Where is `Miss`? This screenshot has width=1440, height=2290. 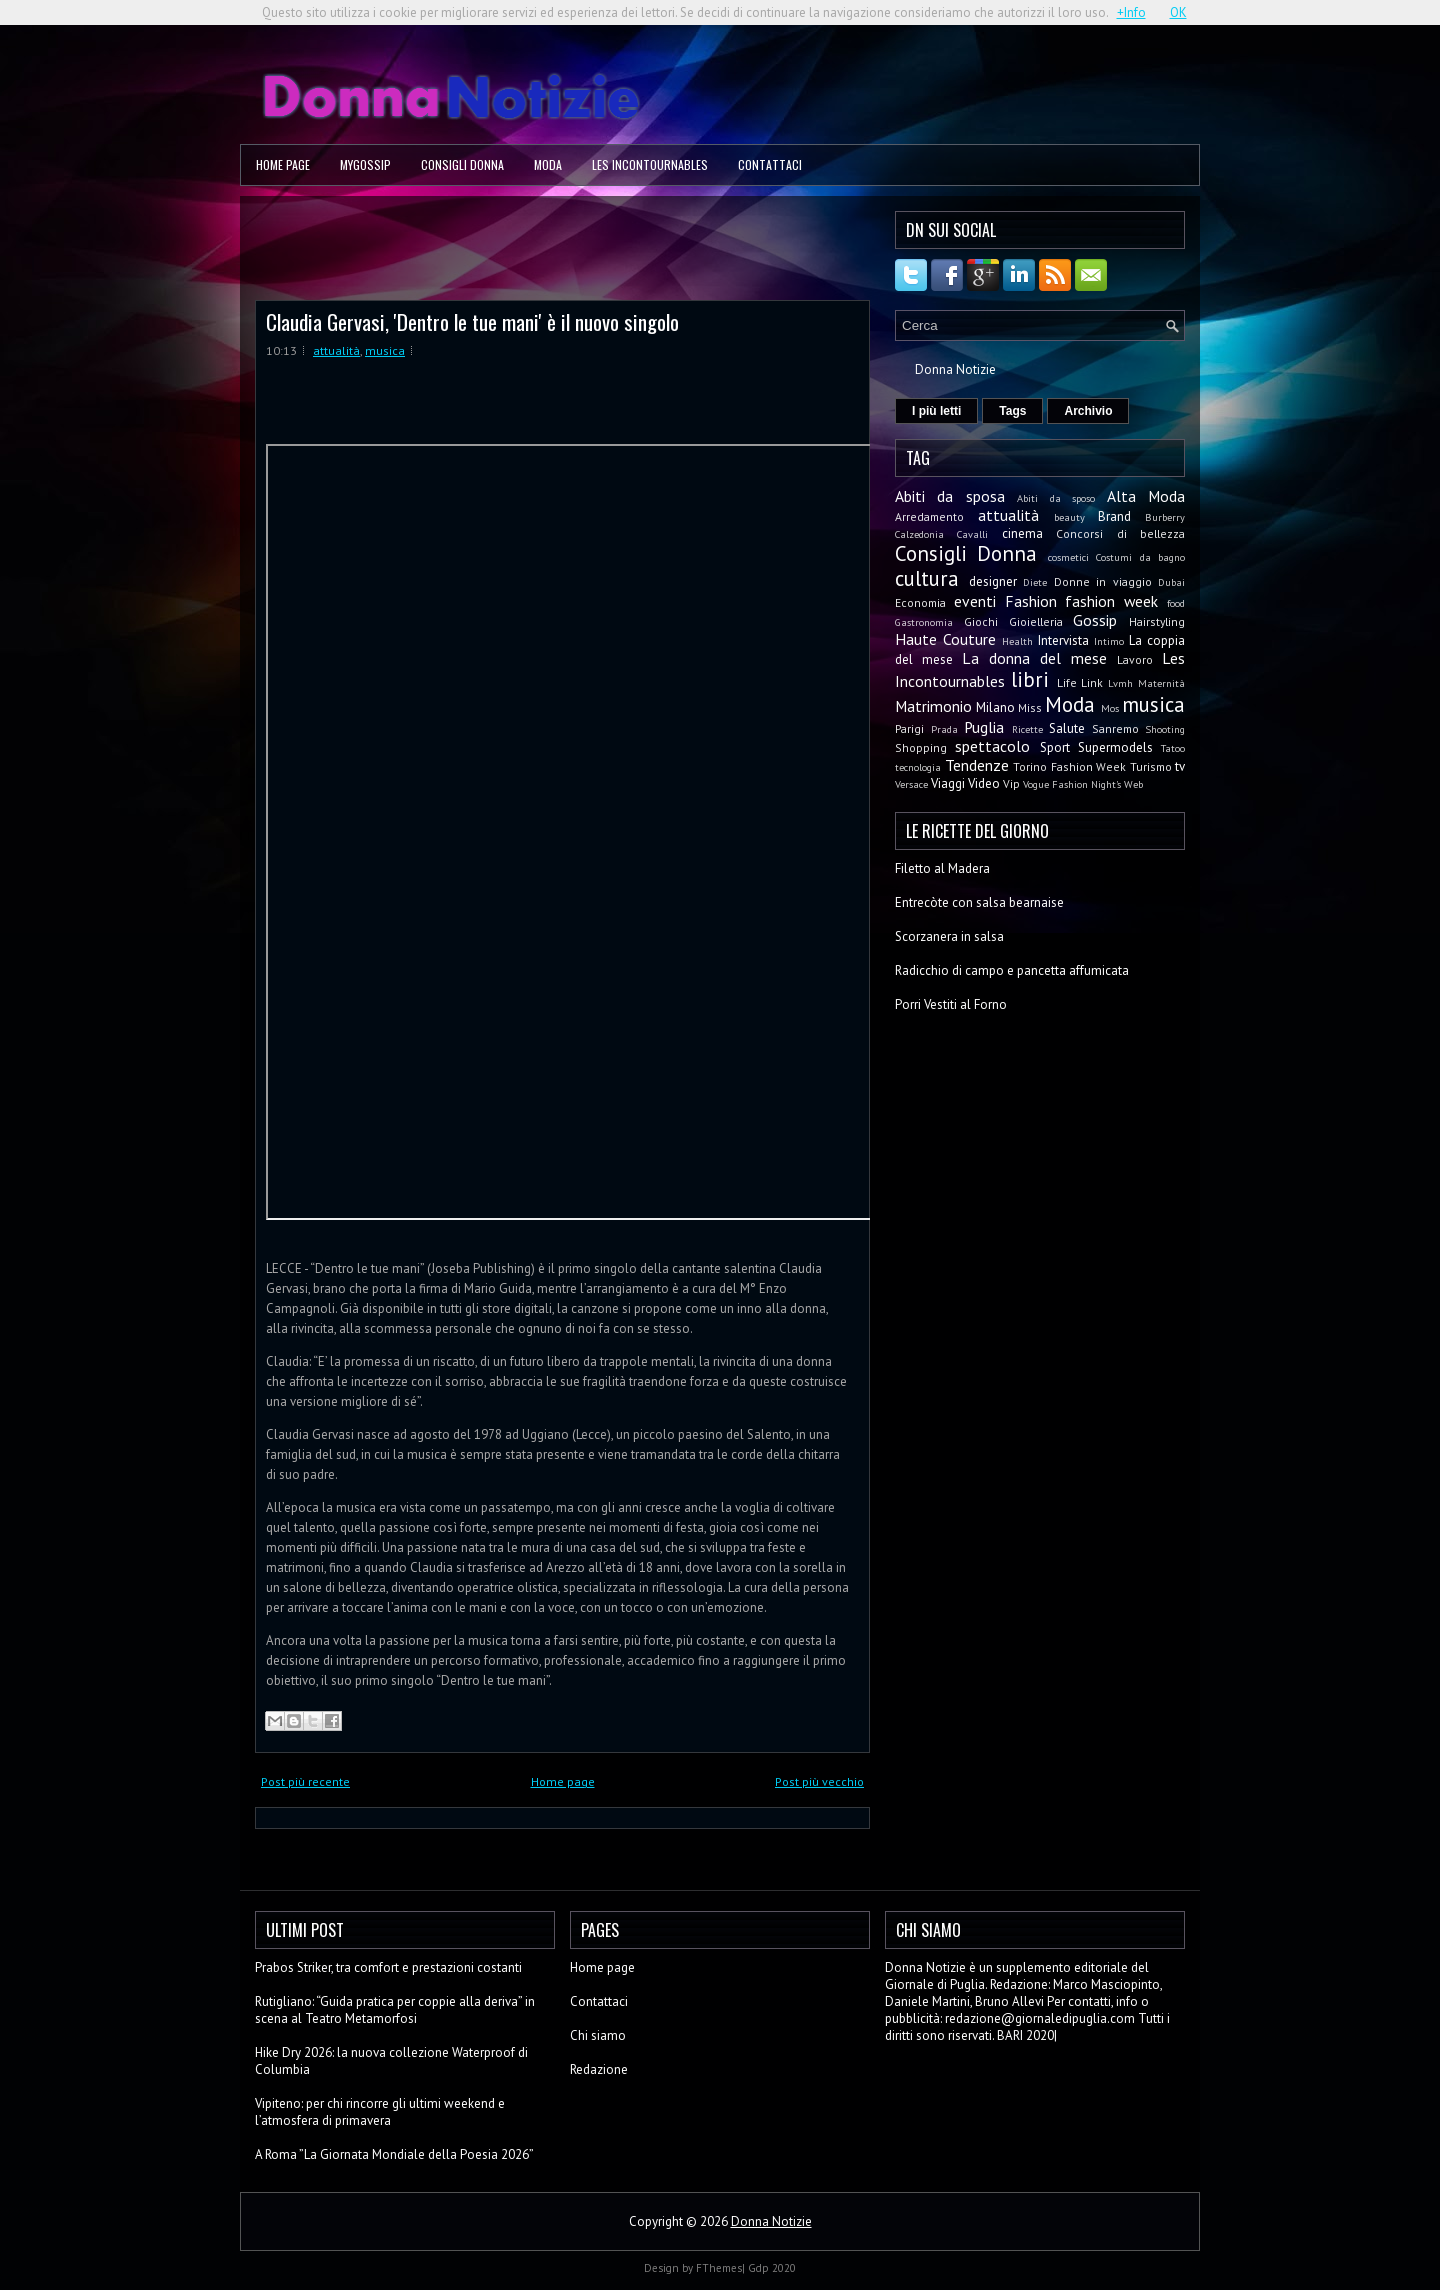 Miss is located at coordinates (1030, 707).